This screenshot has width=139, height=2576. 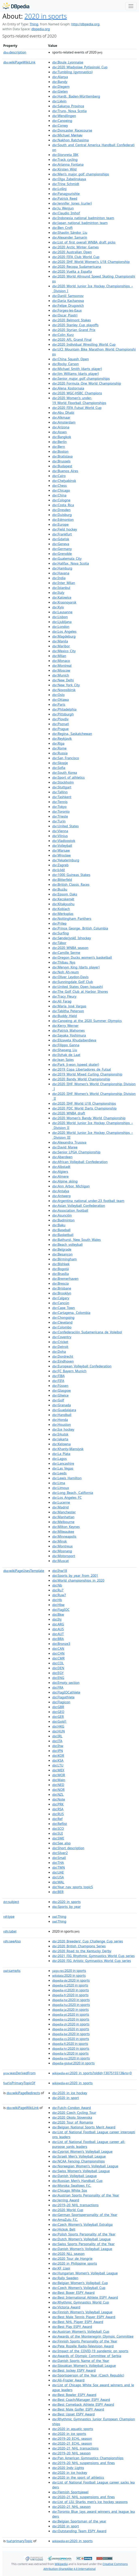 What do you see at coordinates (84, 2341) in the screenshot?
I see `:Finnish_Sports_Personality_of_the_Year` at bounding box center [84, 2341].